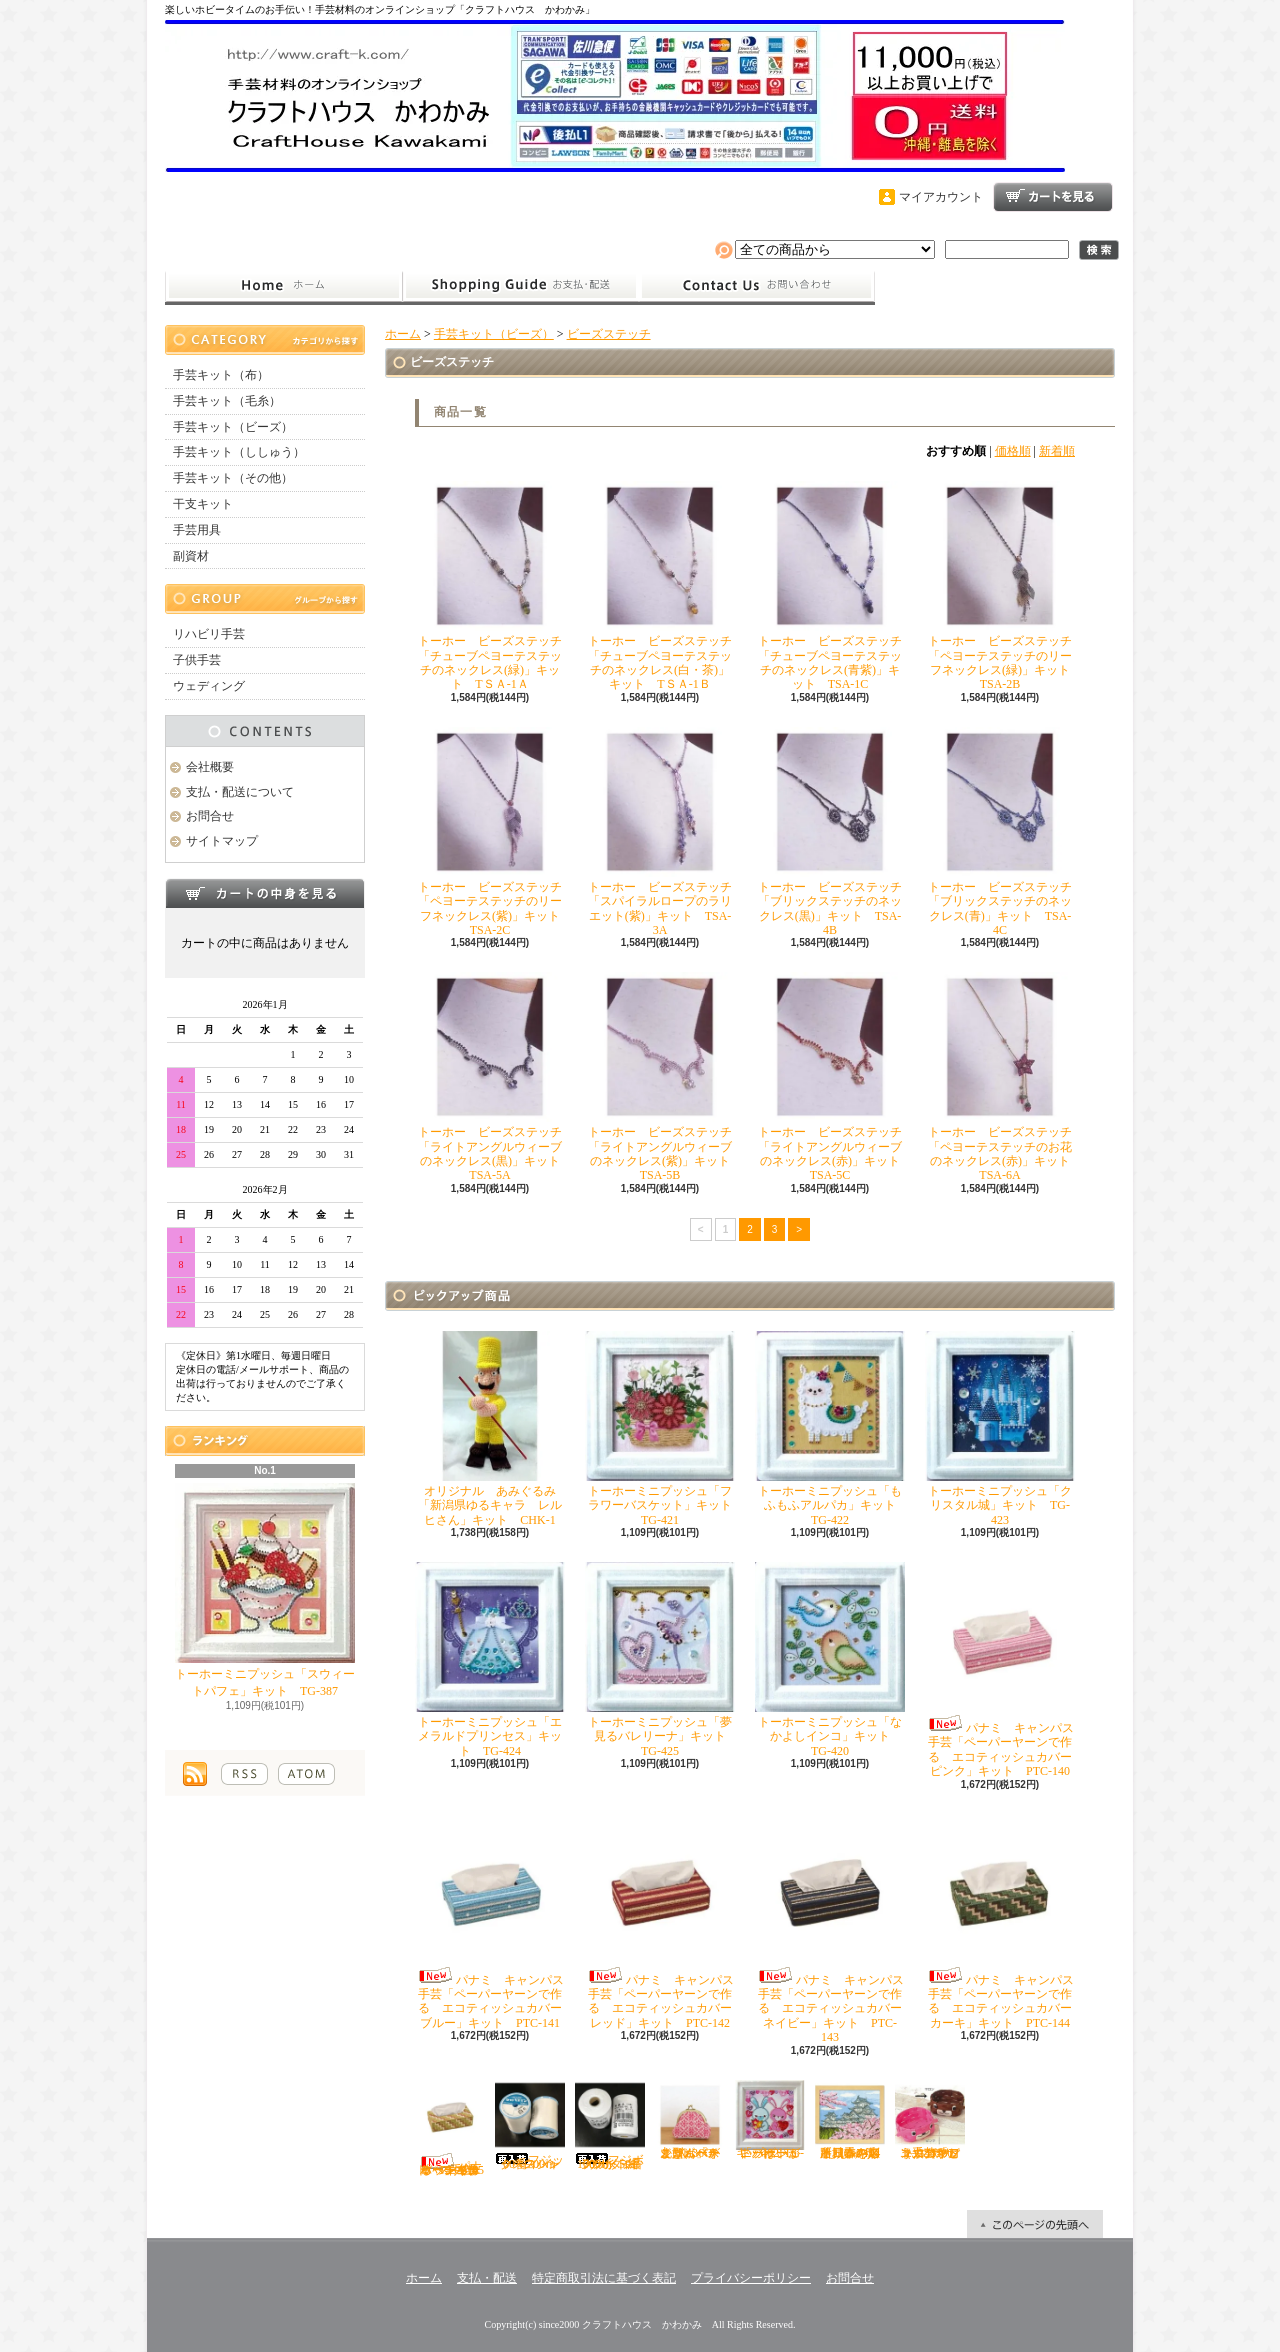 The image size is (1280, 2352). Describe the element at coordinates (203, 504) in the screenshot. I see `干支キット` at that location.